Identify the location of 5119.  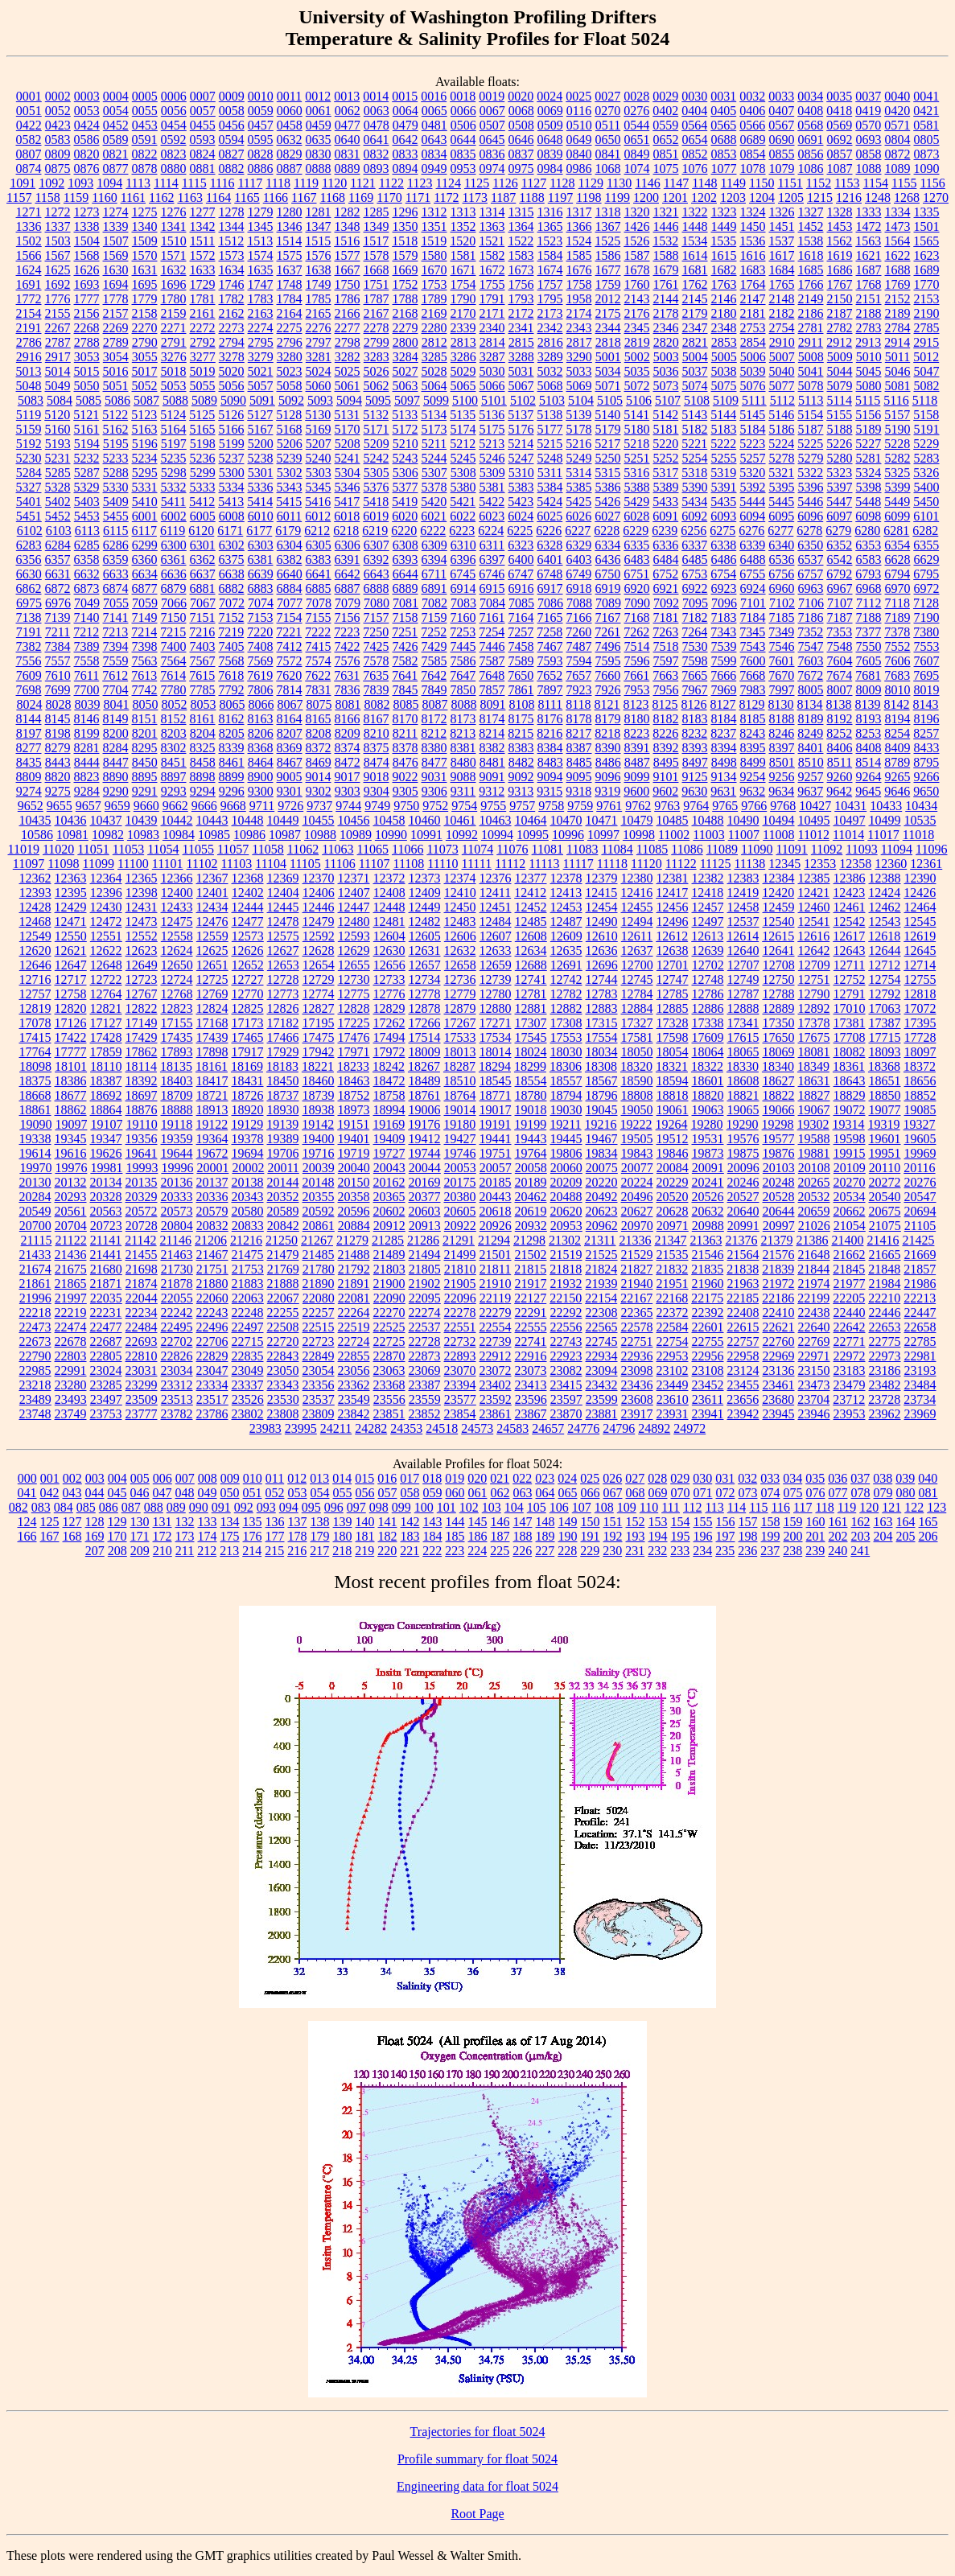
(28, 415).